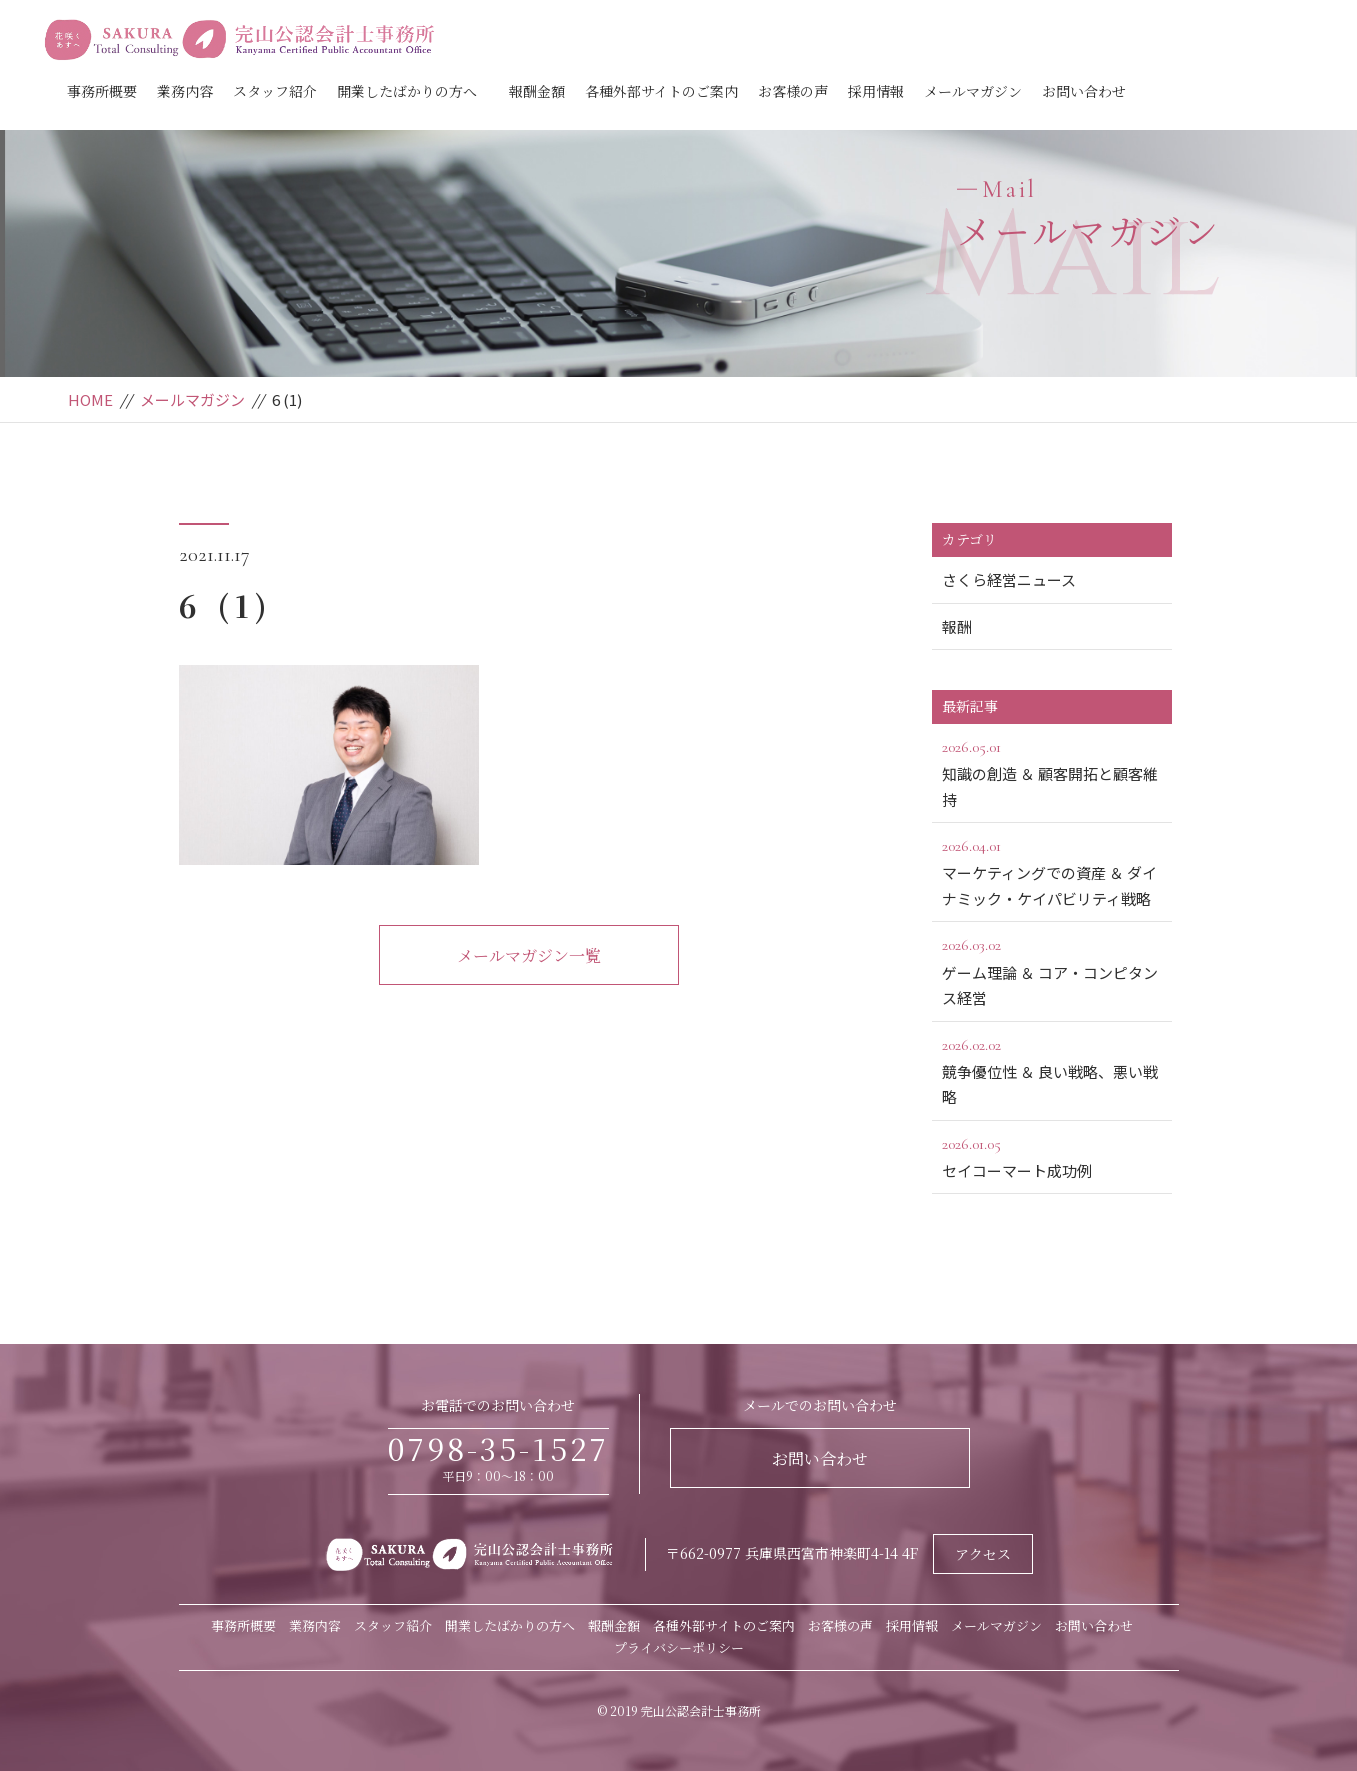 The height and width of the screenshot is (1771, 1357). What do you see at coordinates (102, 91) in the screenshot?
I see `事務所概要` at bounding box center [102, 91].